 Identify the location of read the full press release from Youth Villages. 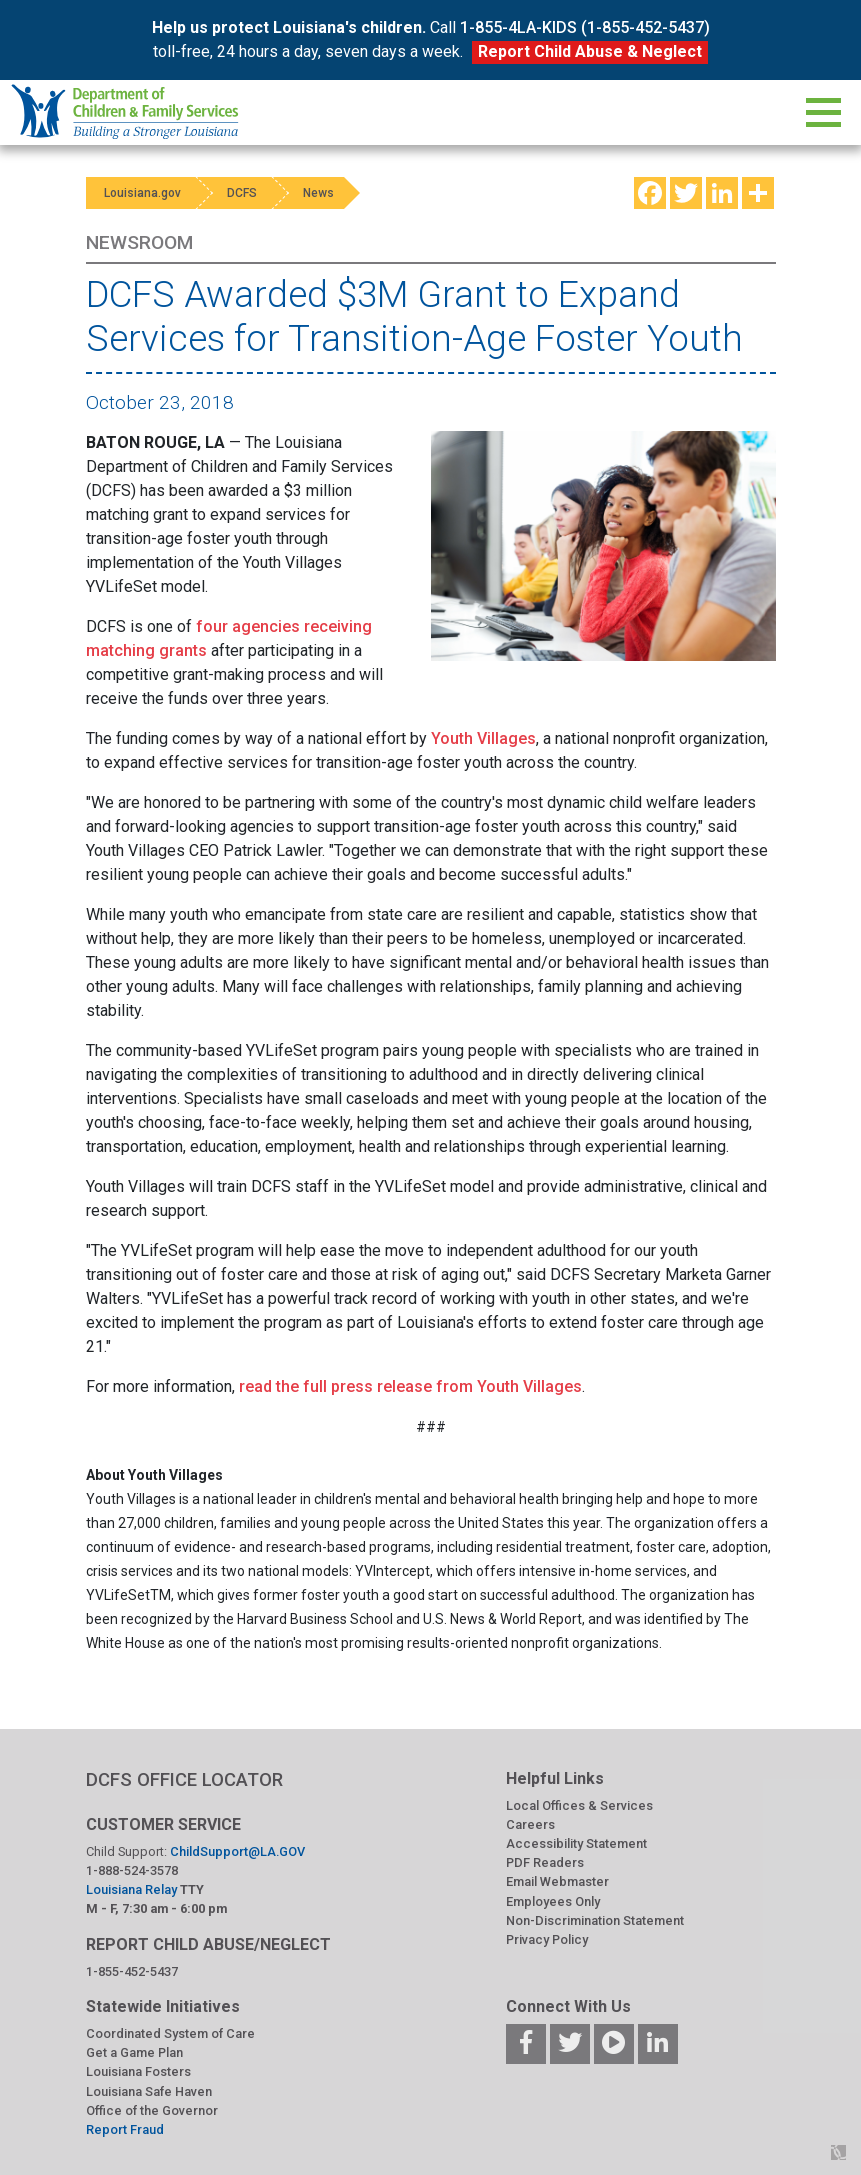
(410, 1386).